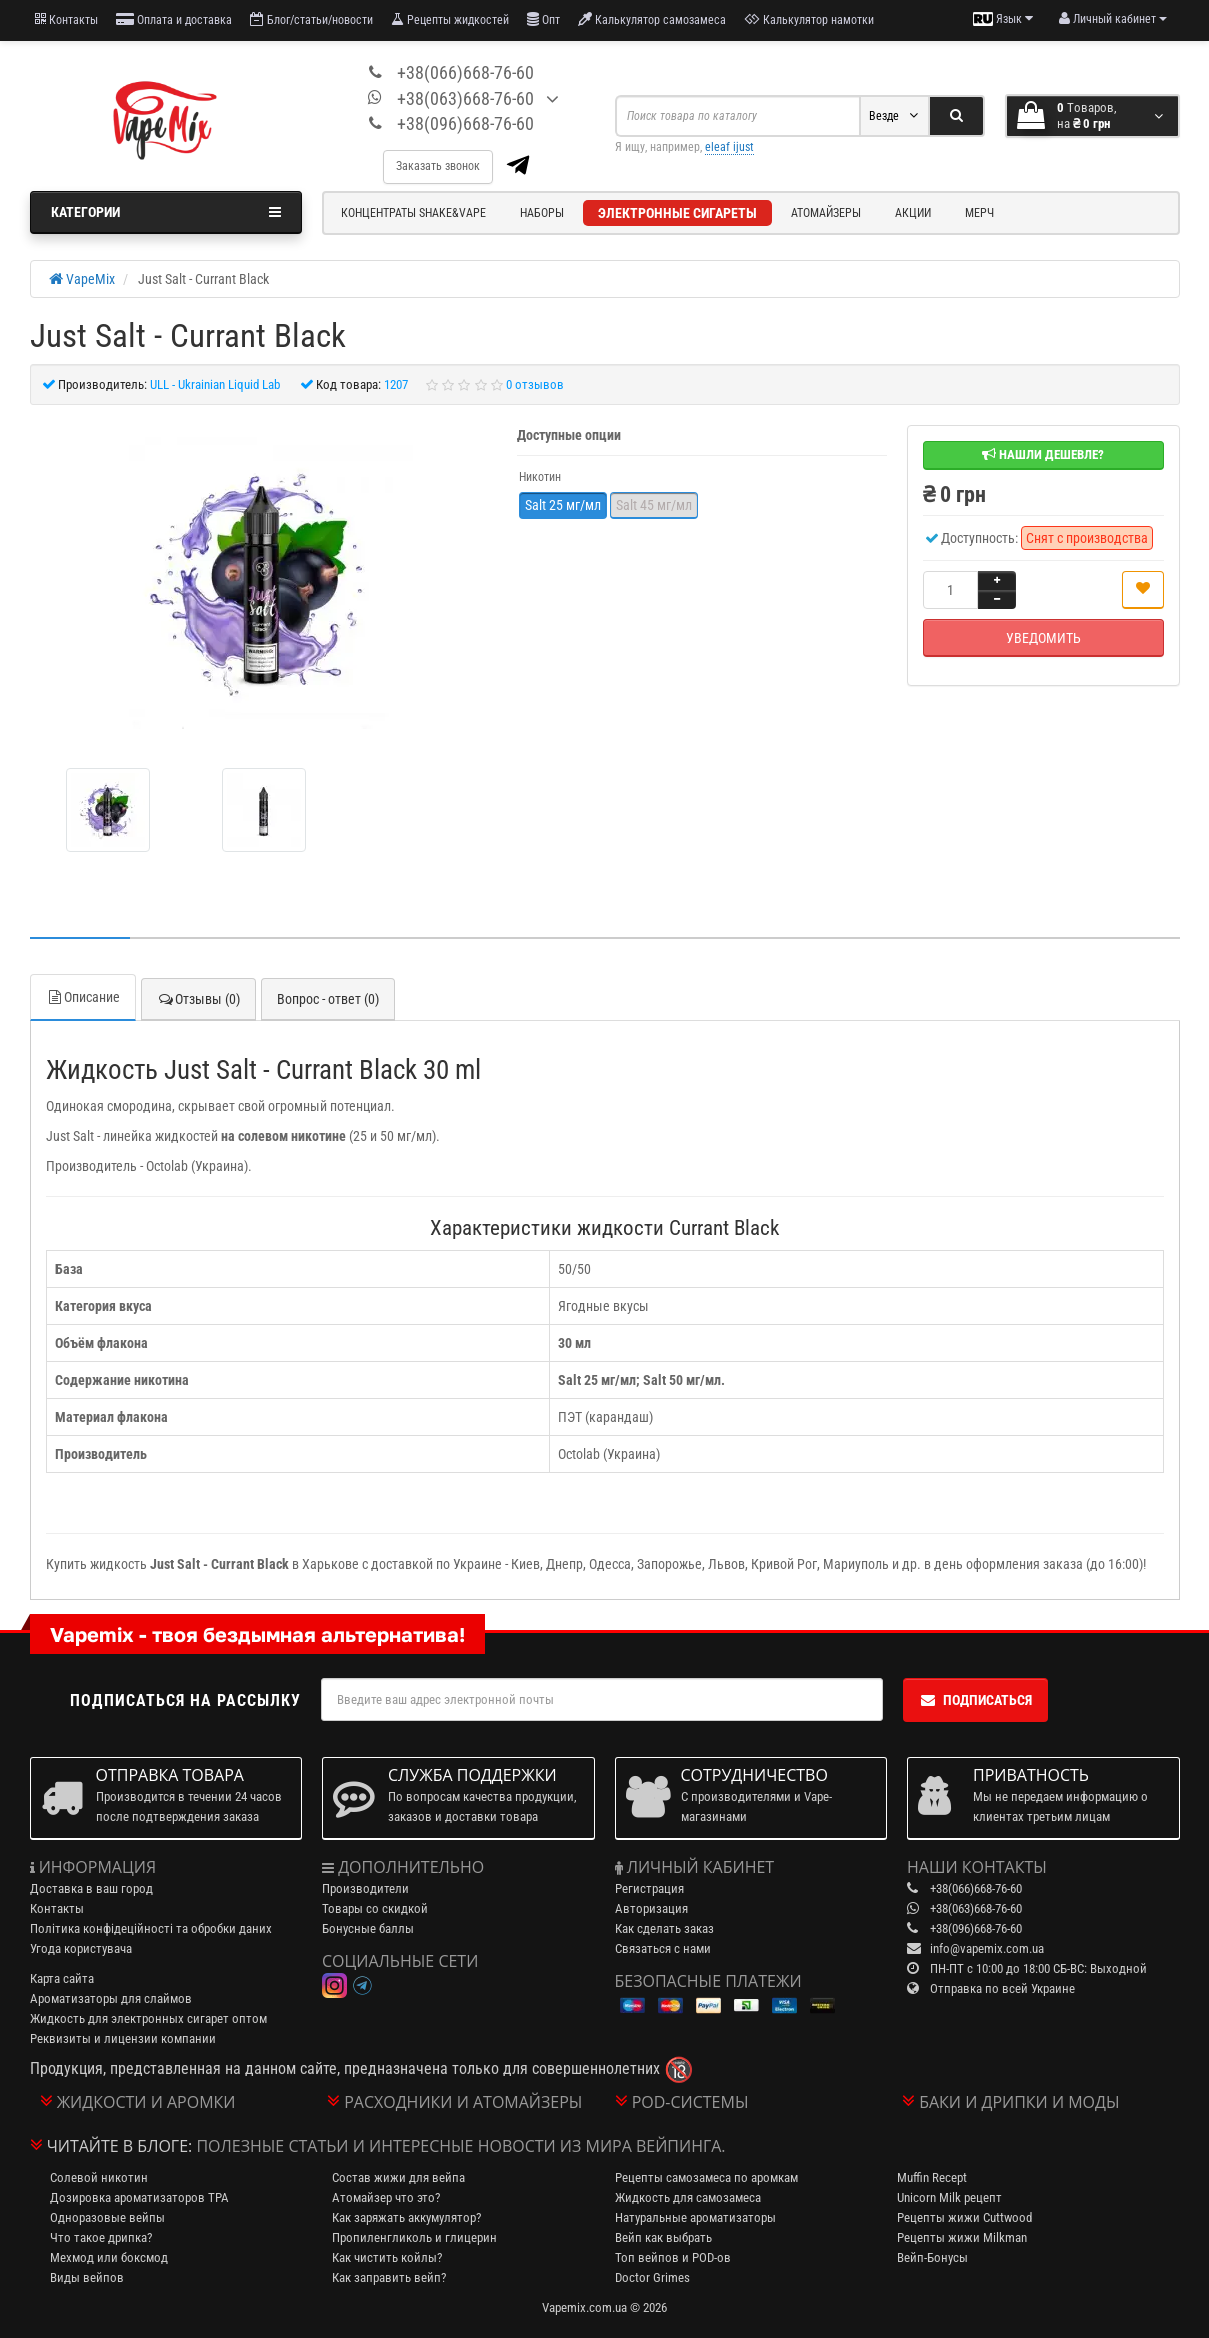 The image size is (1209, 2338). Describe the element at coordinates (107, 2217) in the screenshot. I see `Одноразовые вейпы` at that location.